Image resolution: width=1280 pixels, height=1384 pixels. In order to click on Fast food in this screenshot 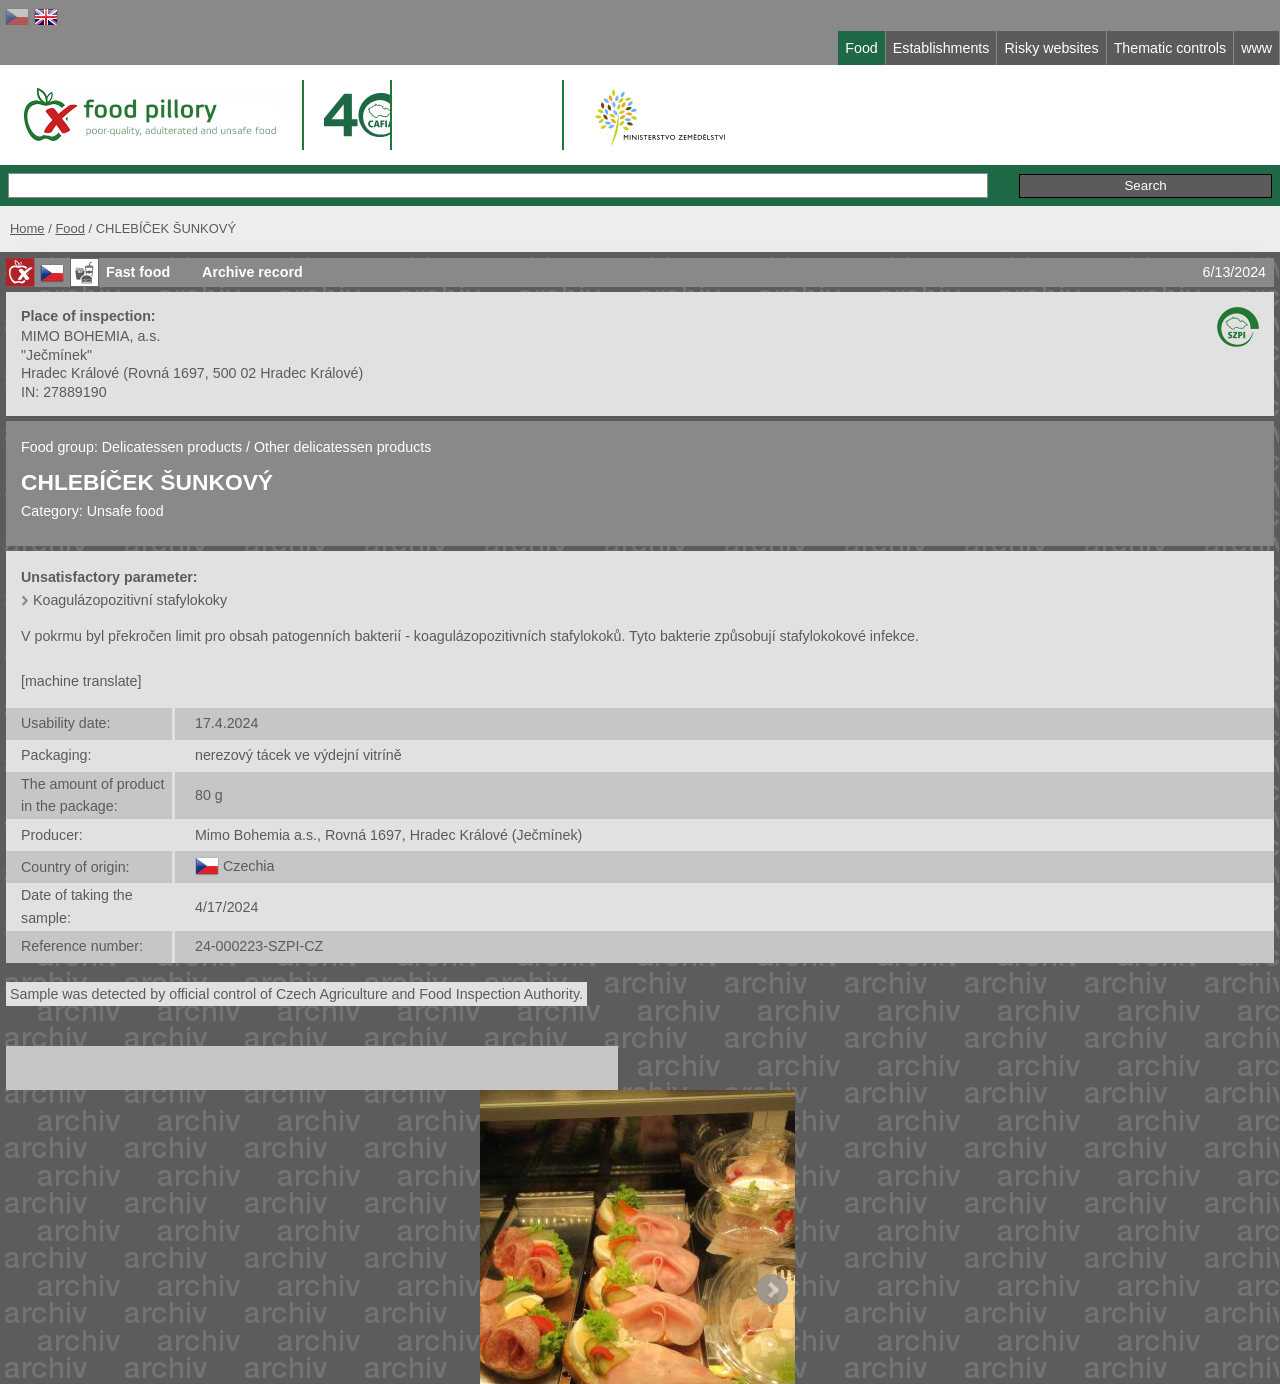, I will do `click(138, 272)`.